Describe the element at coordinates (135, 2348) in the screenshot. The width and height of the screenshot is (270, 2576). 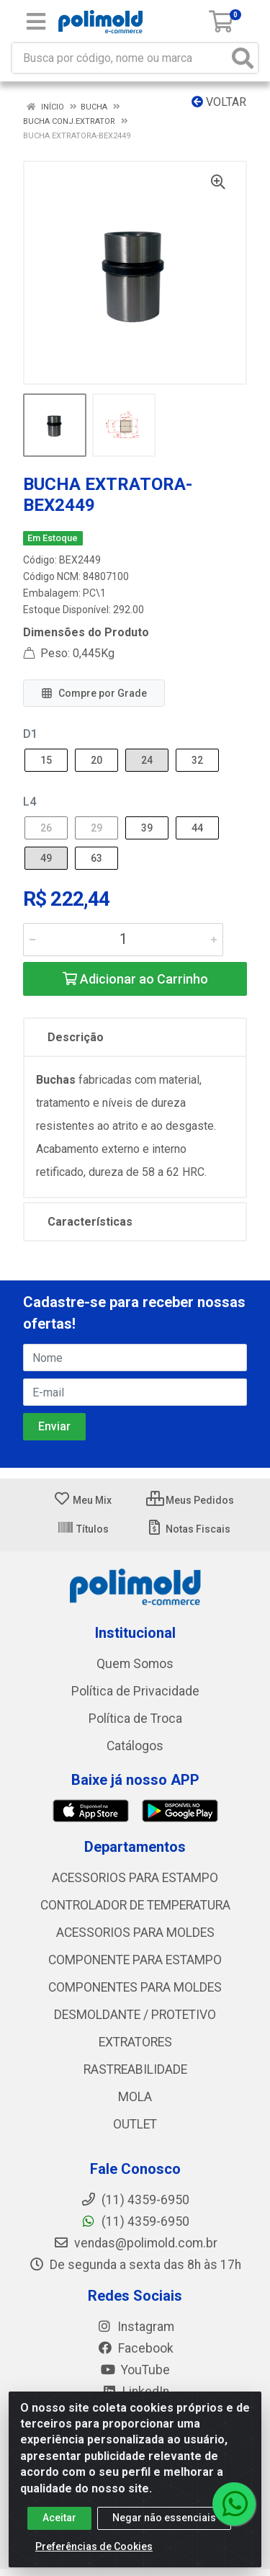
I see `Facebook` at that location.